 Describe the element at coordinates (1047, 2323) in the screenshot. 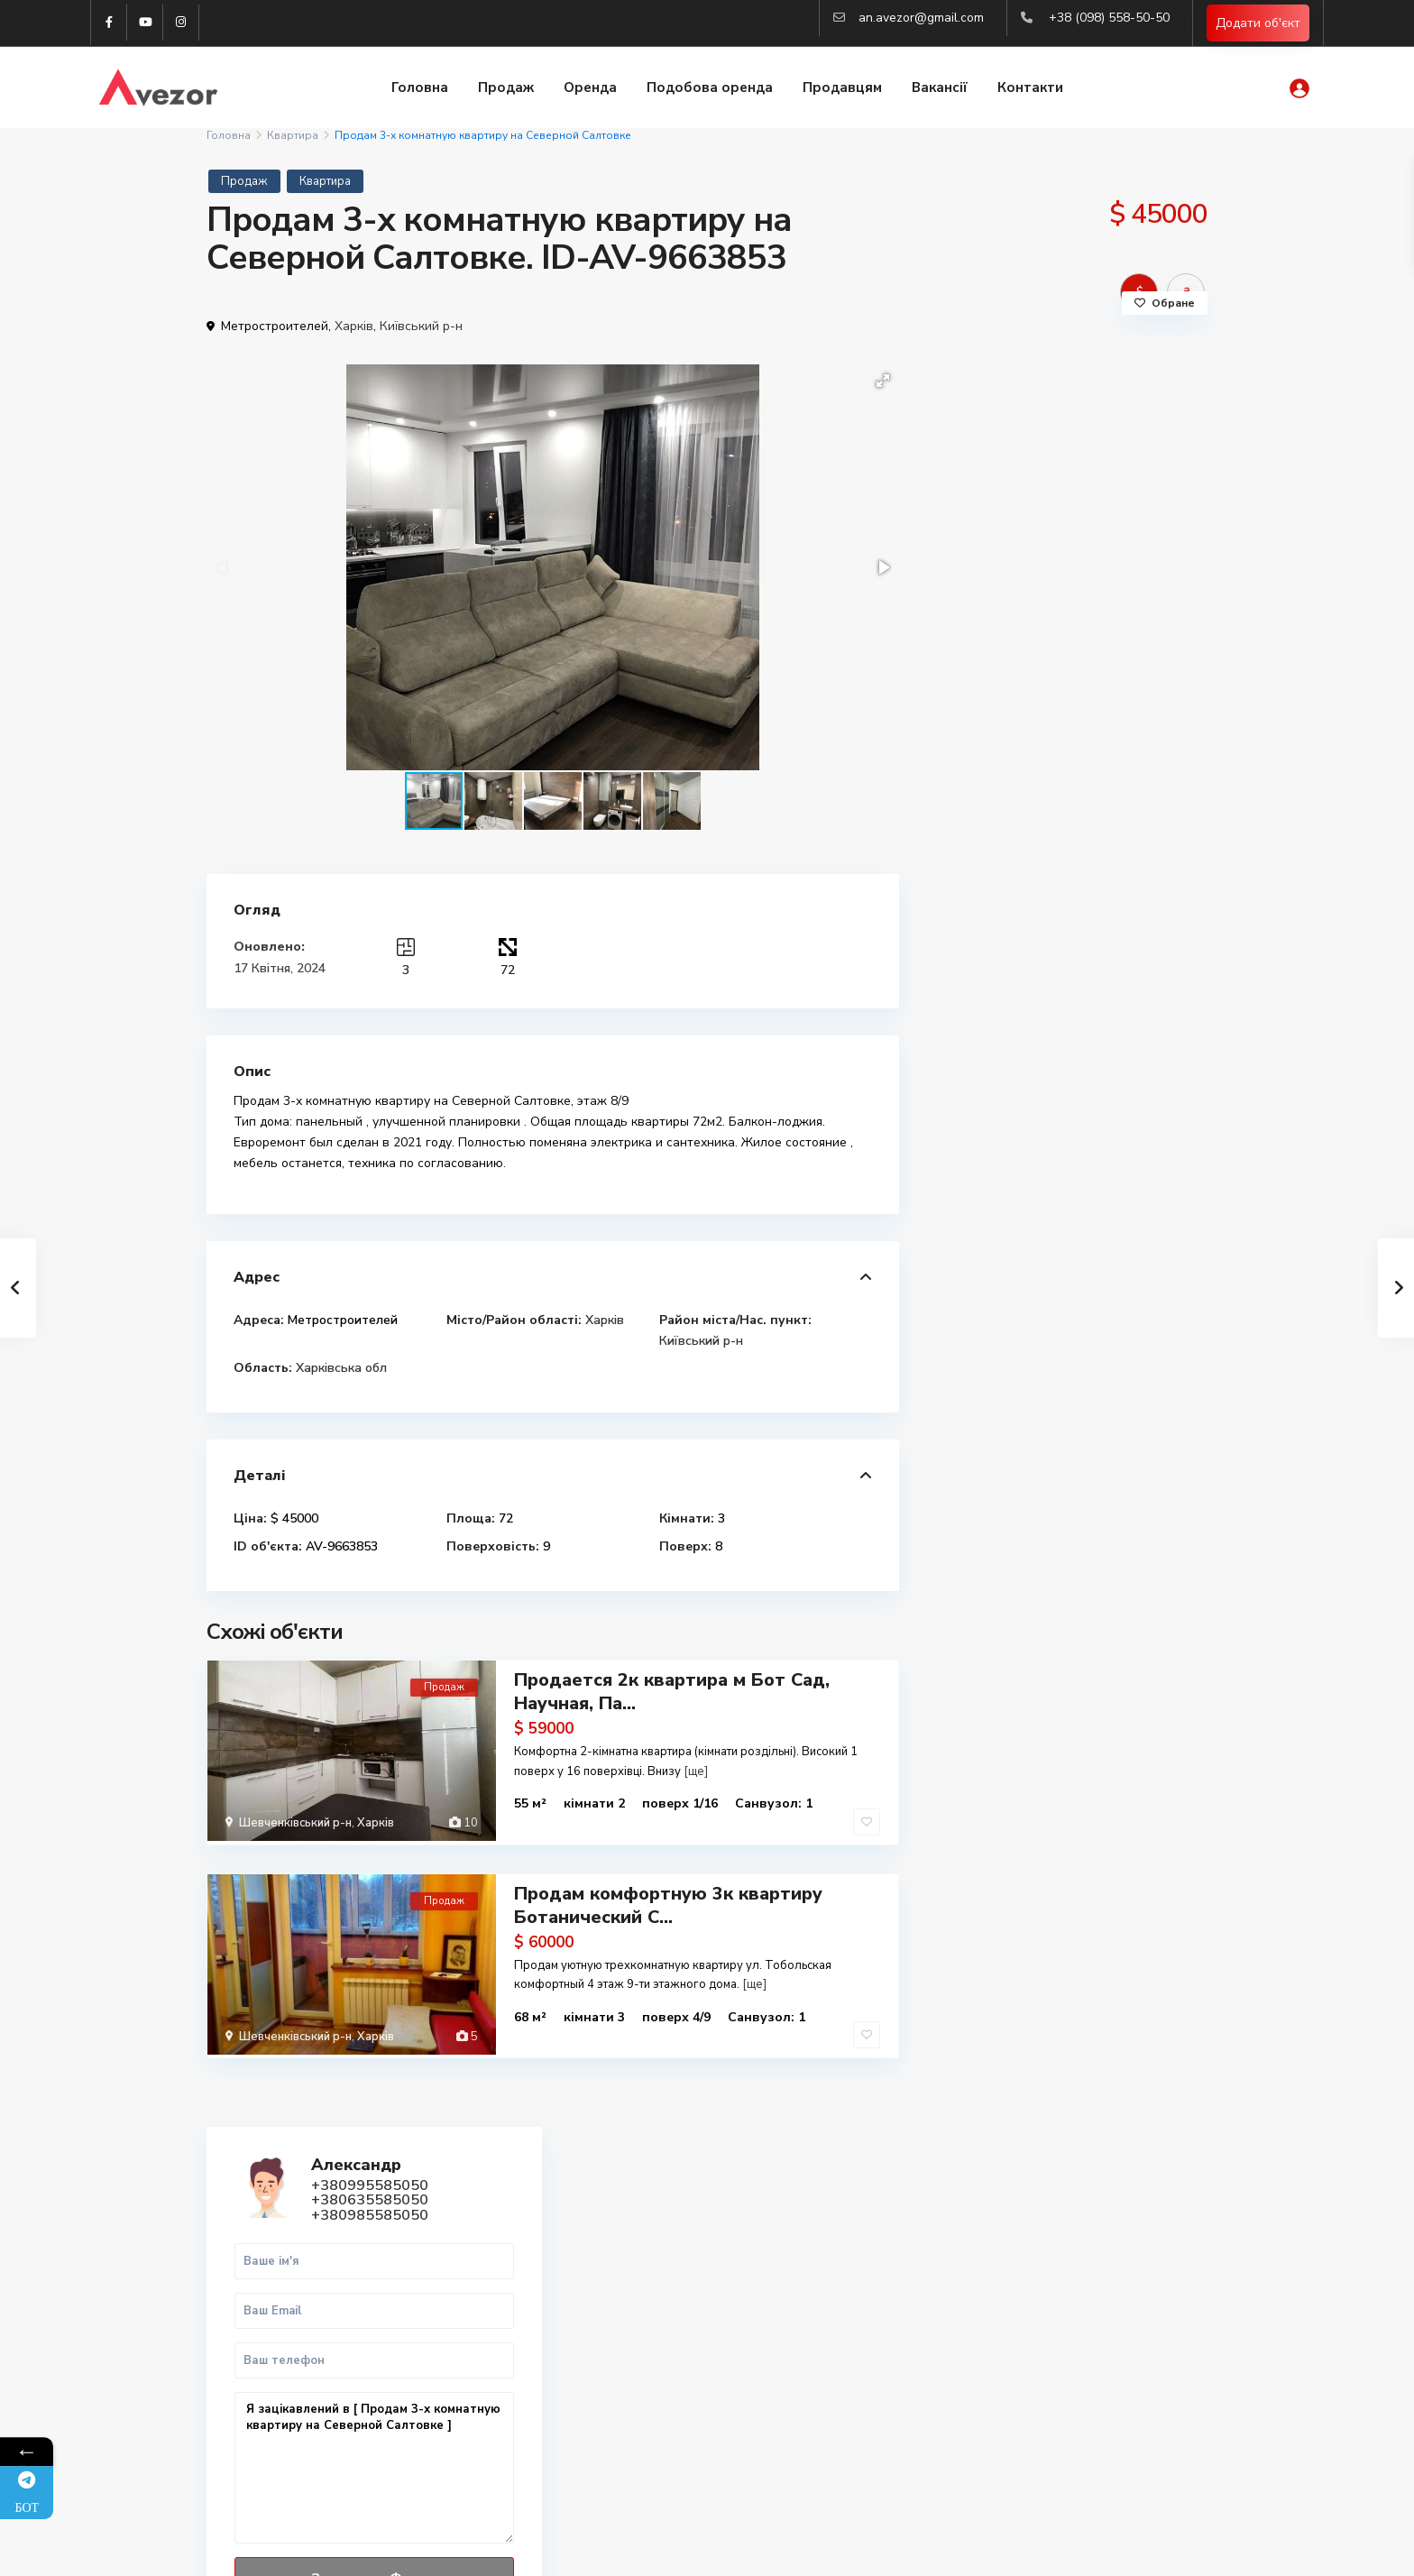

I see `Купити квартиру Львів` at that location.